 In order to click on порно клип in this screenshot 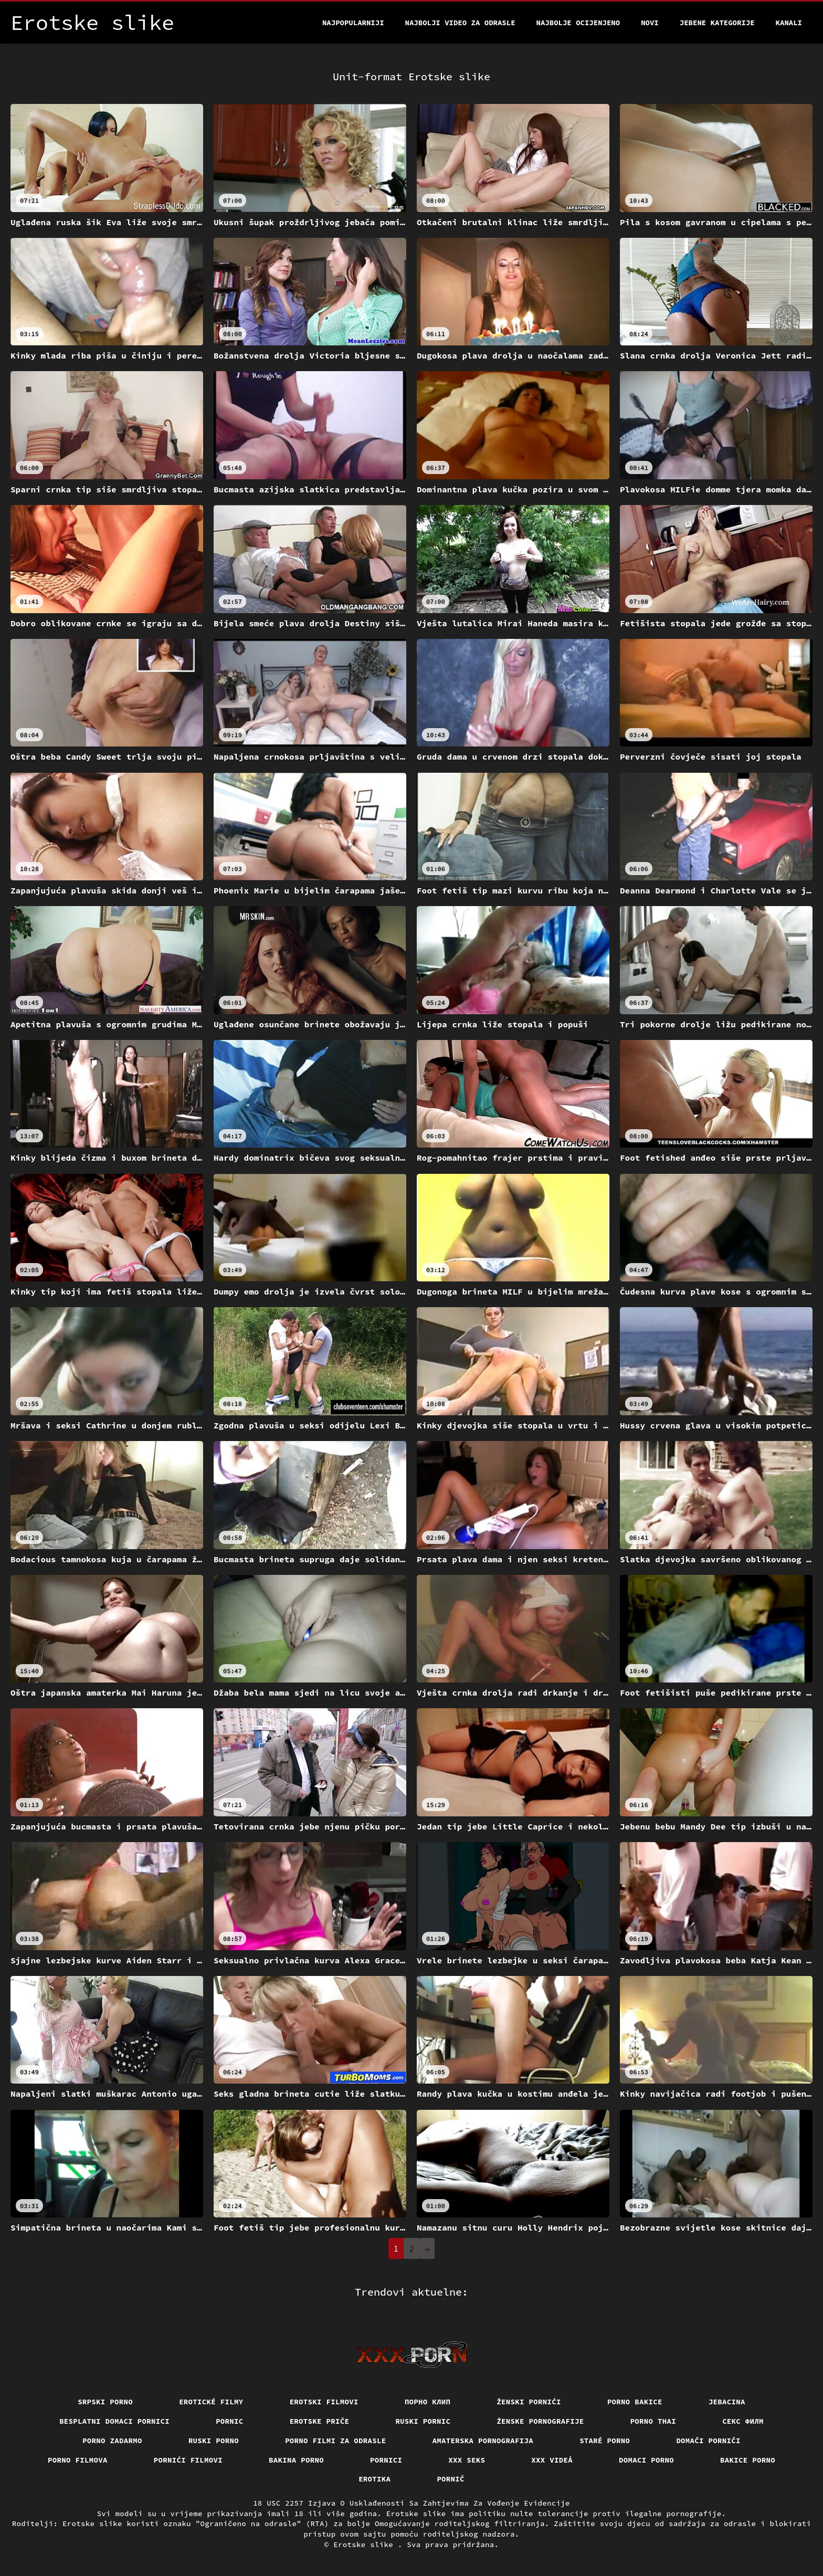, I will do `click(428, 2401)`.